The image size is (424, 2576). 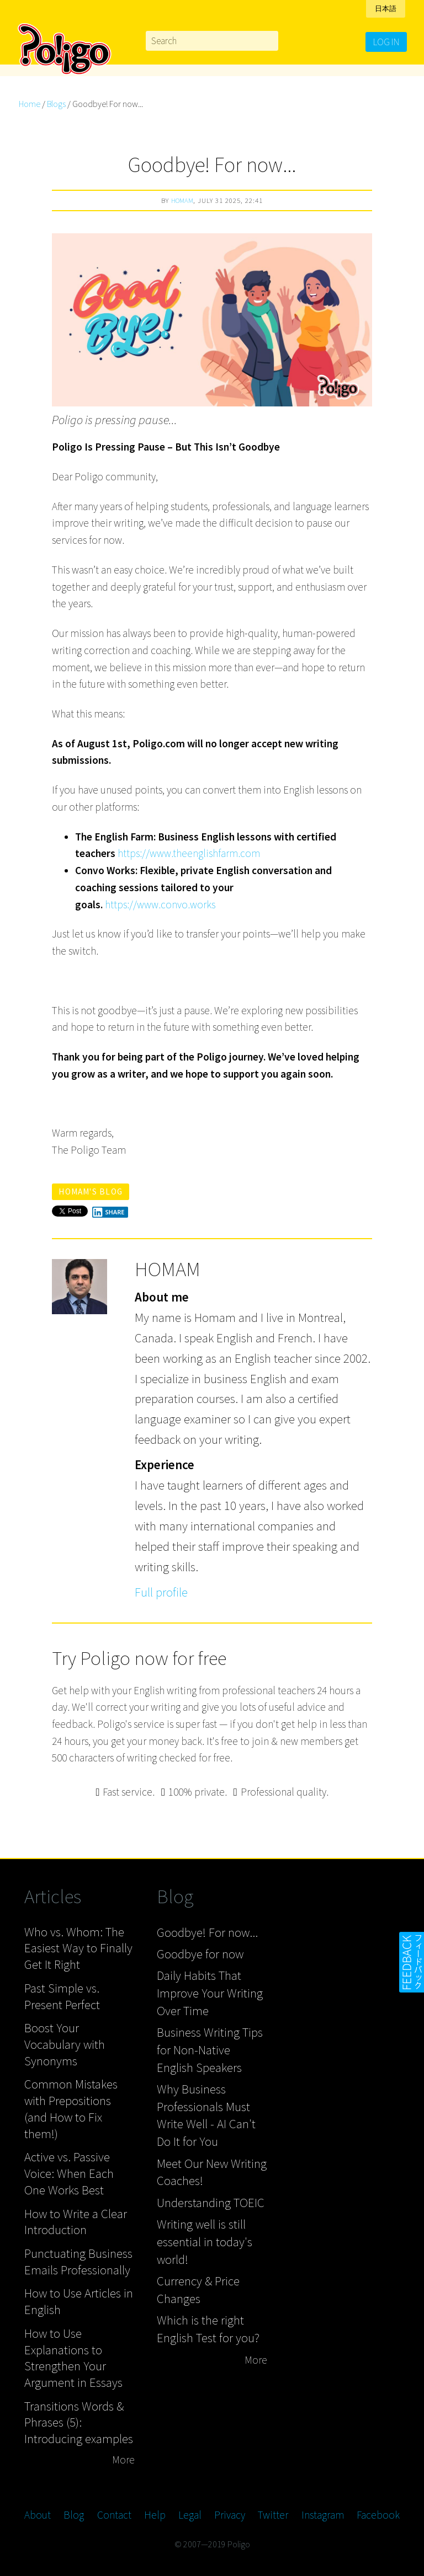 What do you see at coordinates (322, 2514) in the screenshot?
I see `Instagram` at bounding box center [322, 2514].